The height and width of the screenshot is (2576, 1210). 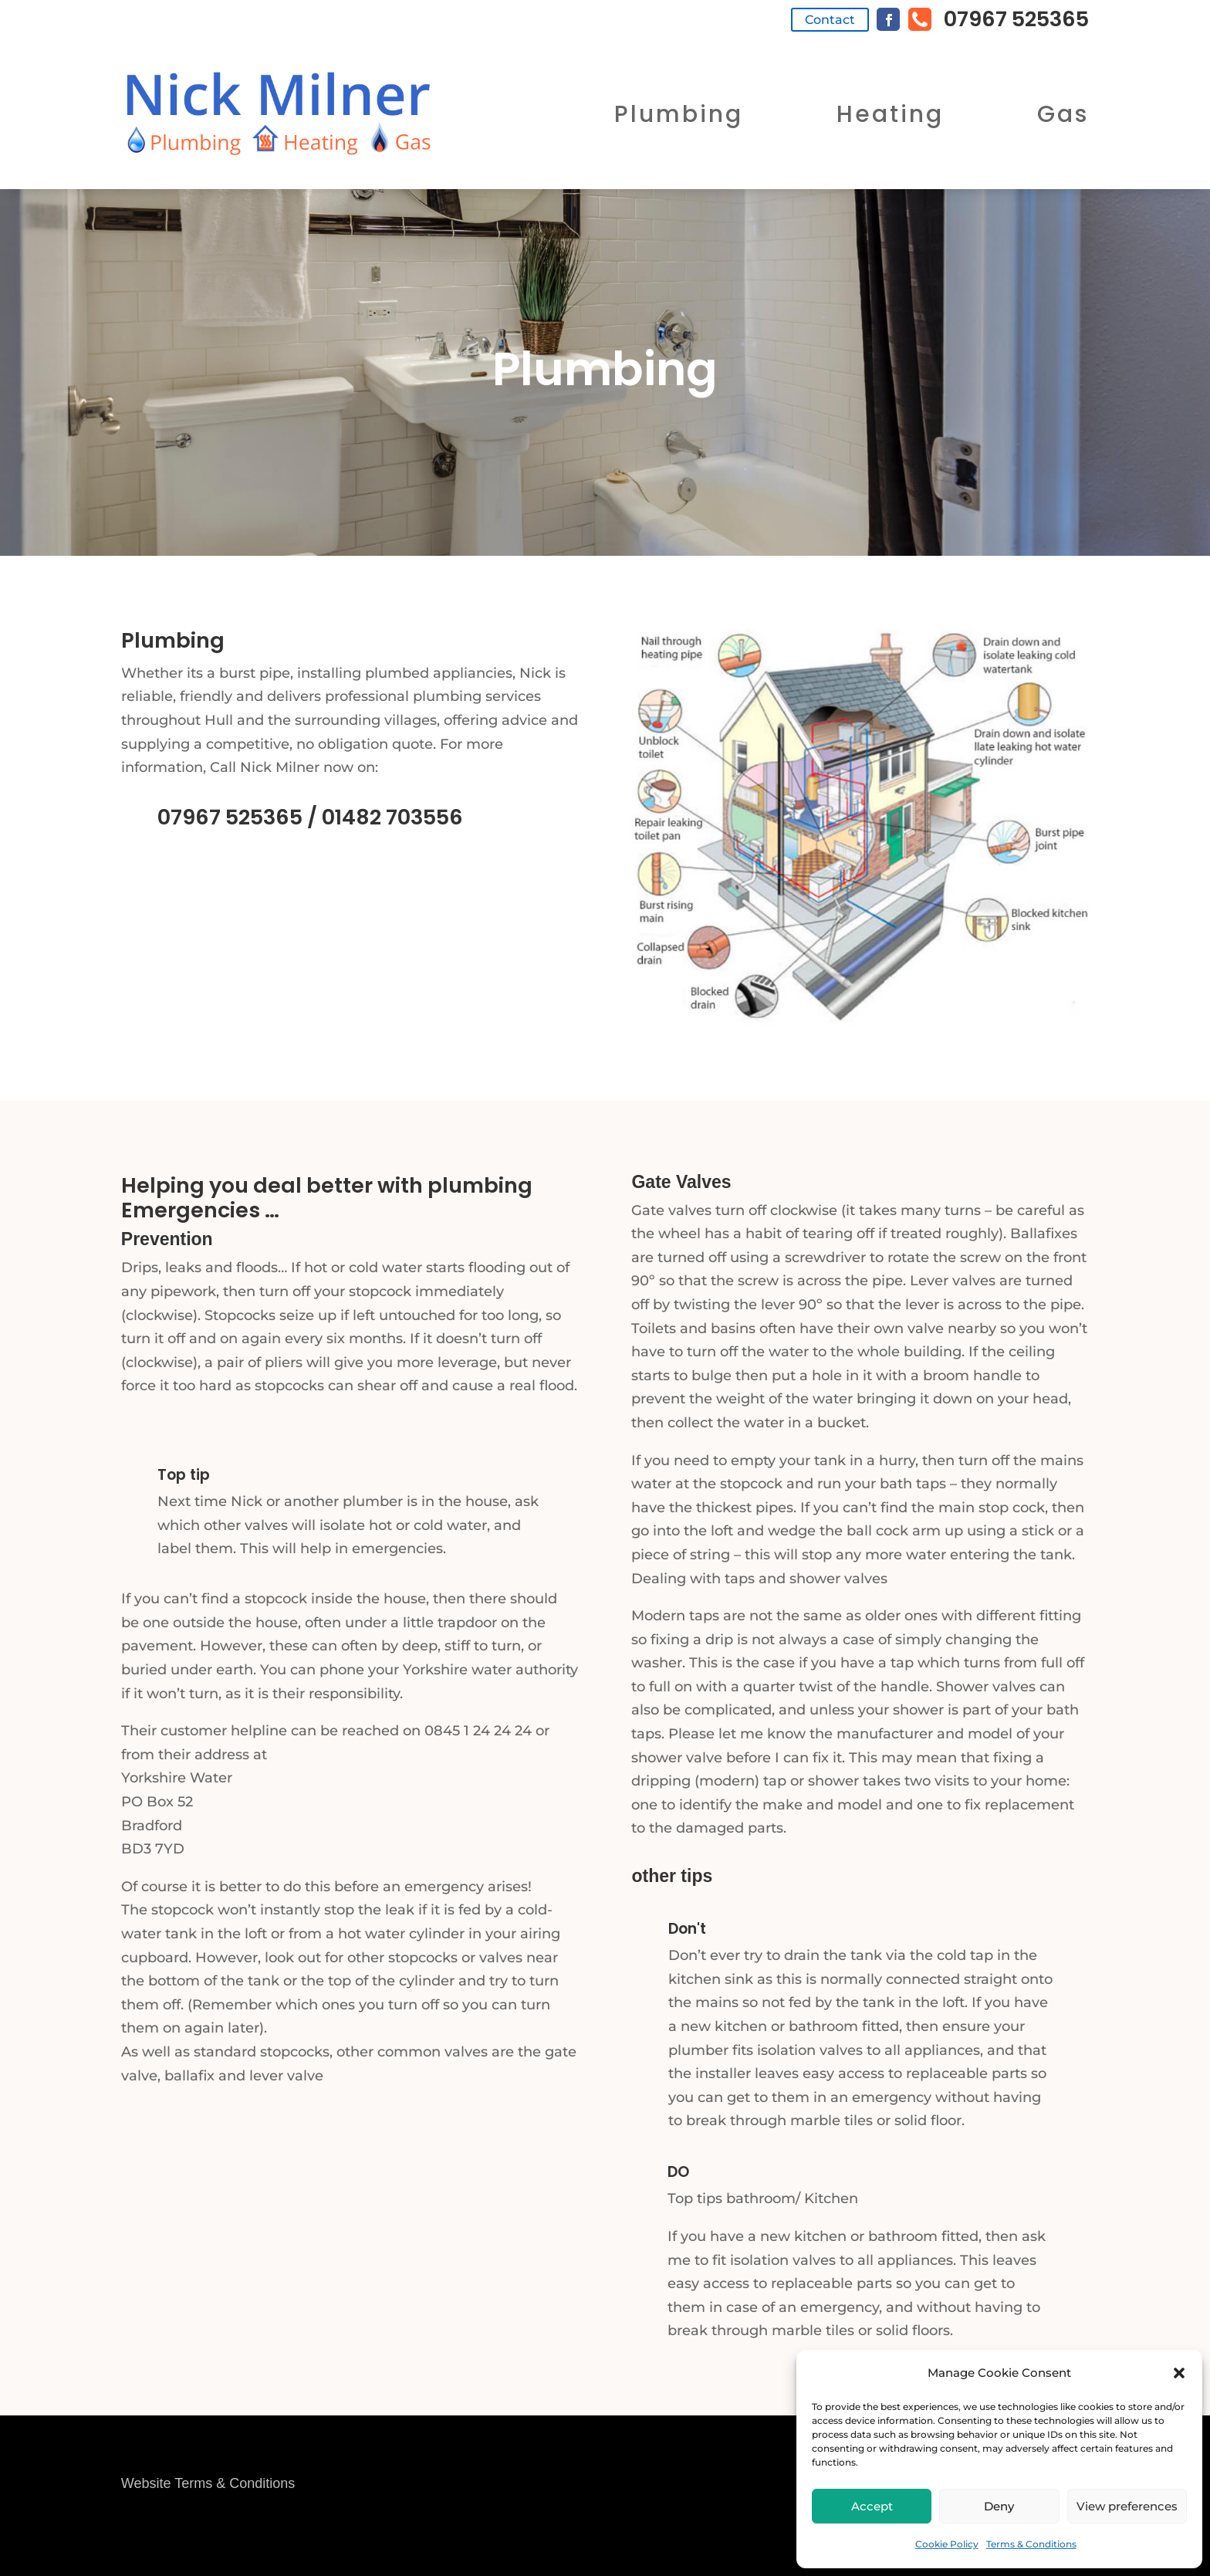 I want to click on Deny, so click(x=999, y=2506).